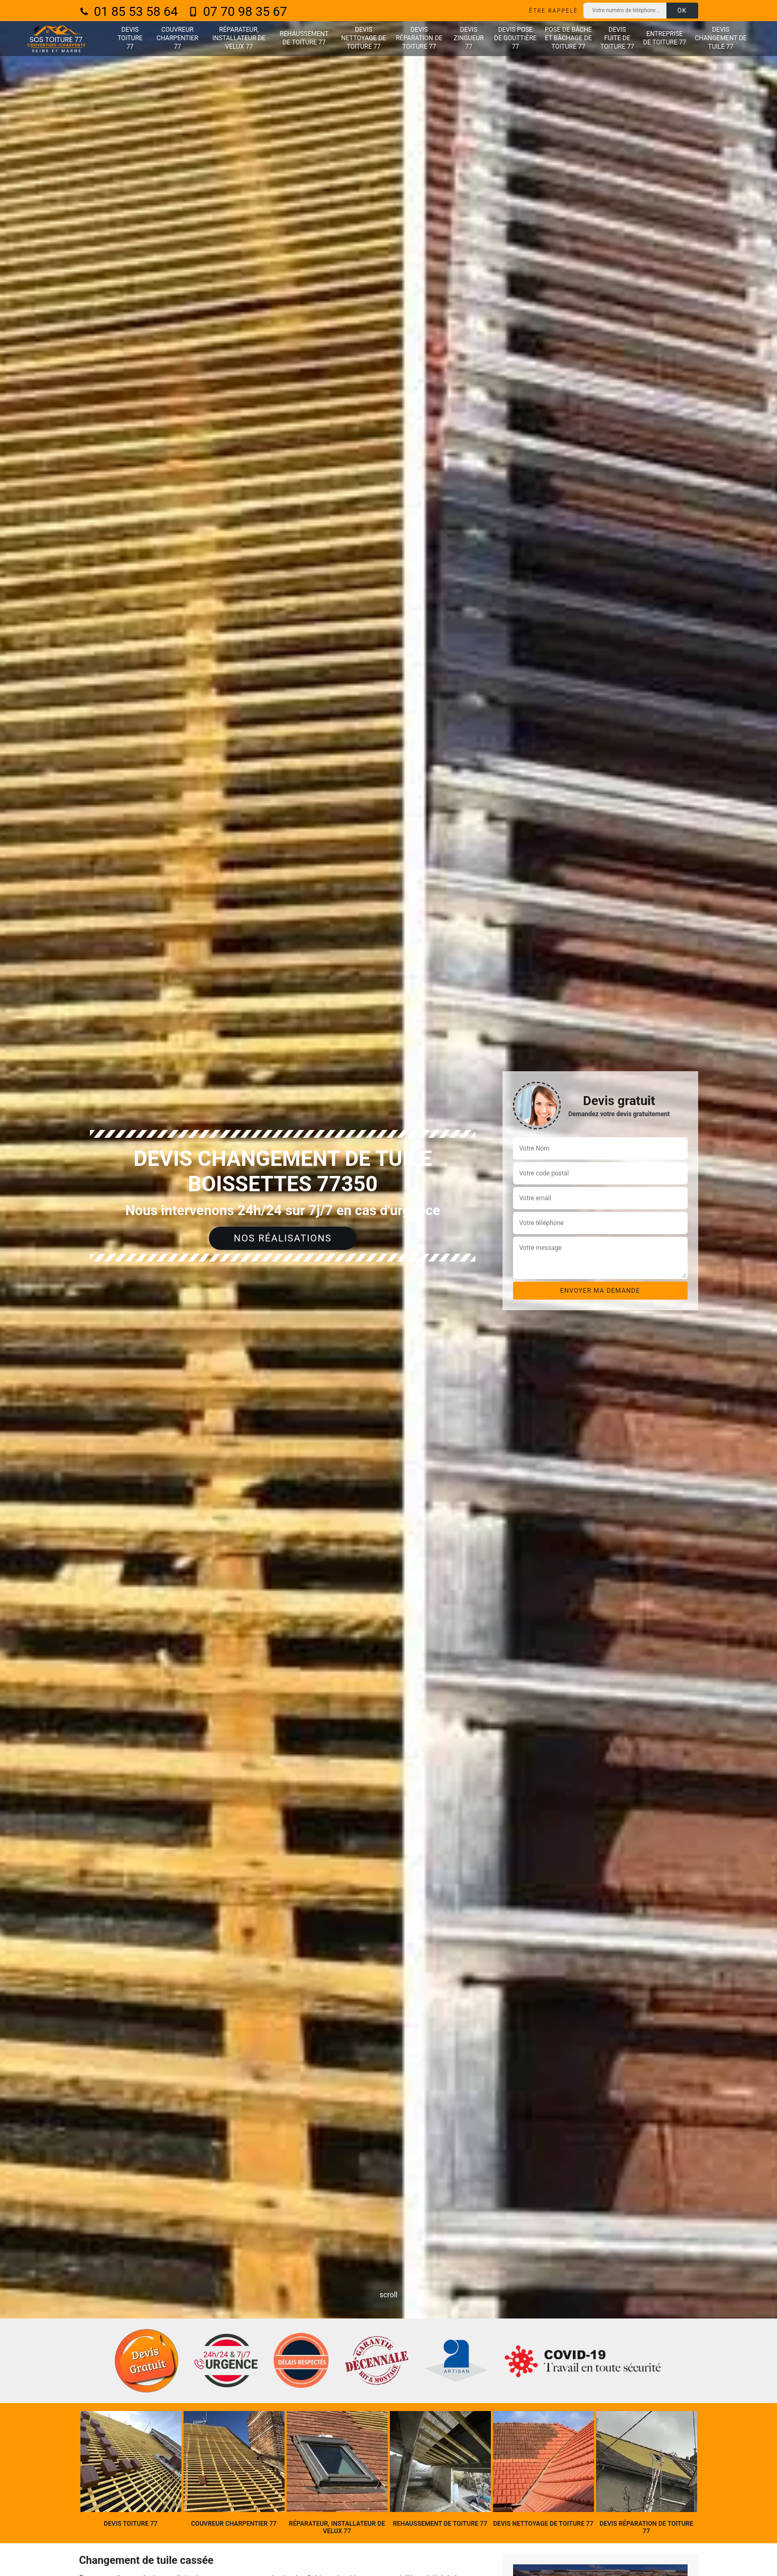 This screenshot has height=2576, width=777. I want to click on Couvreur charpentier 77, so click(177, 38).